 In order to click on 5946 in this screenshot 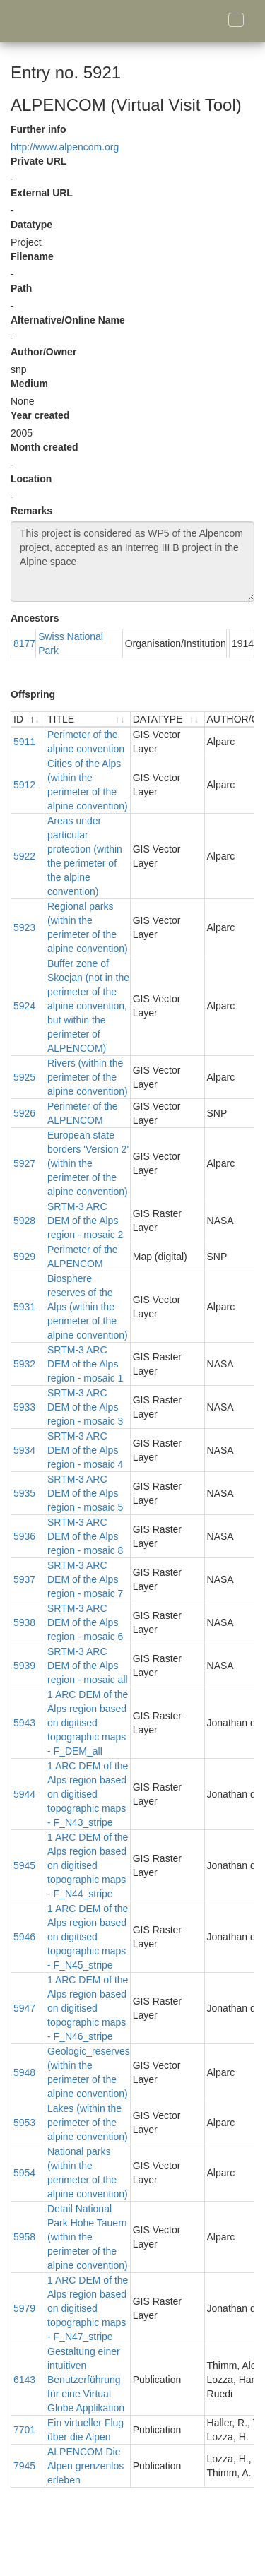, I will do `click(24, 1936)`.